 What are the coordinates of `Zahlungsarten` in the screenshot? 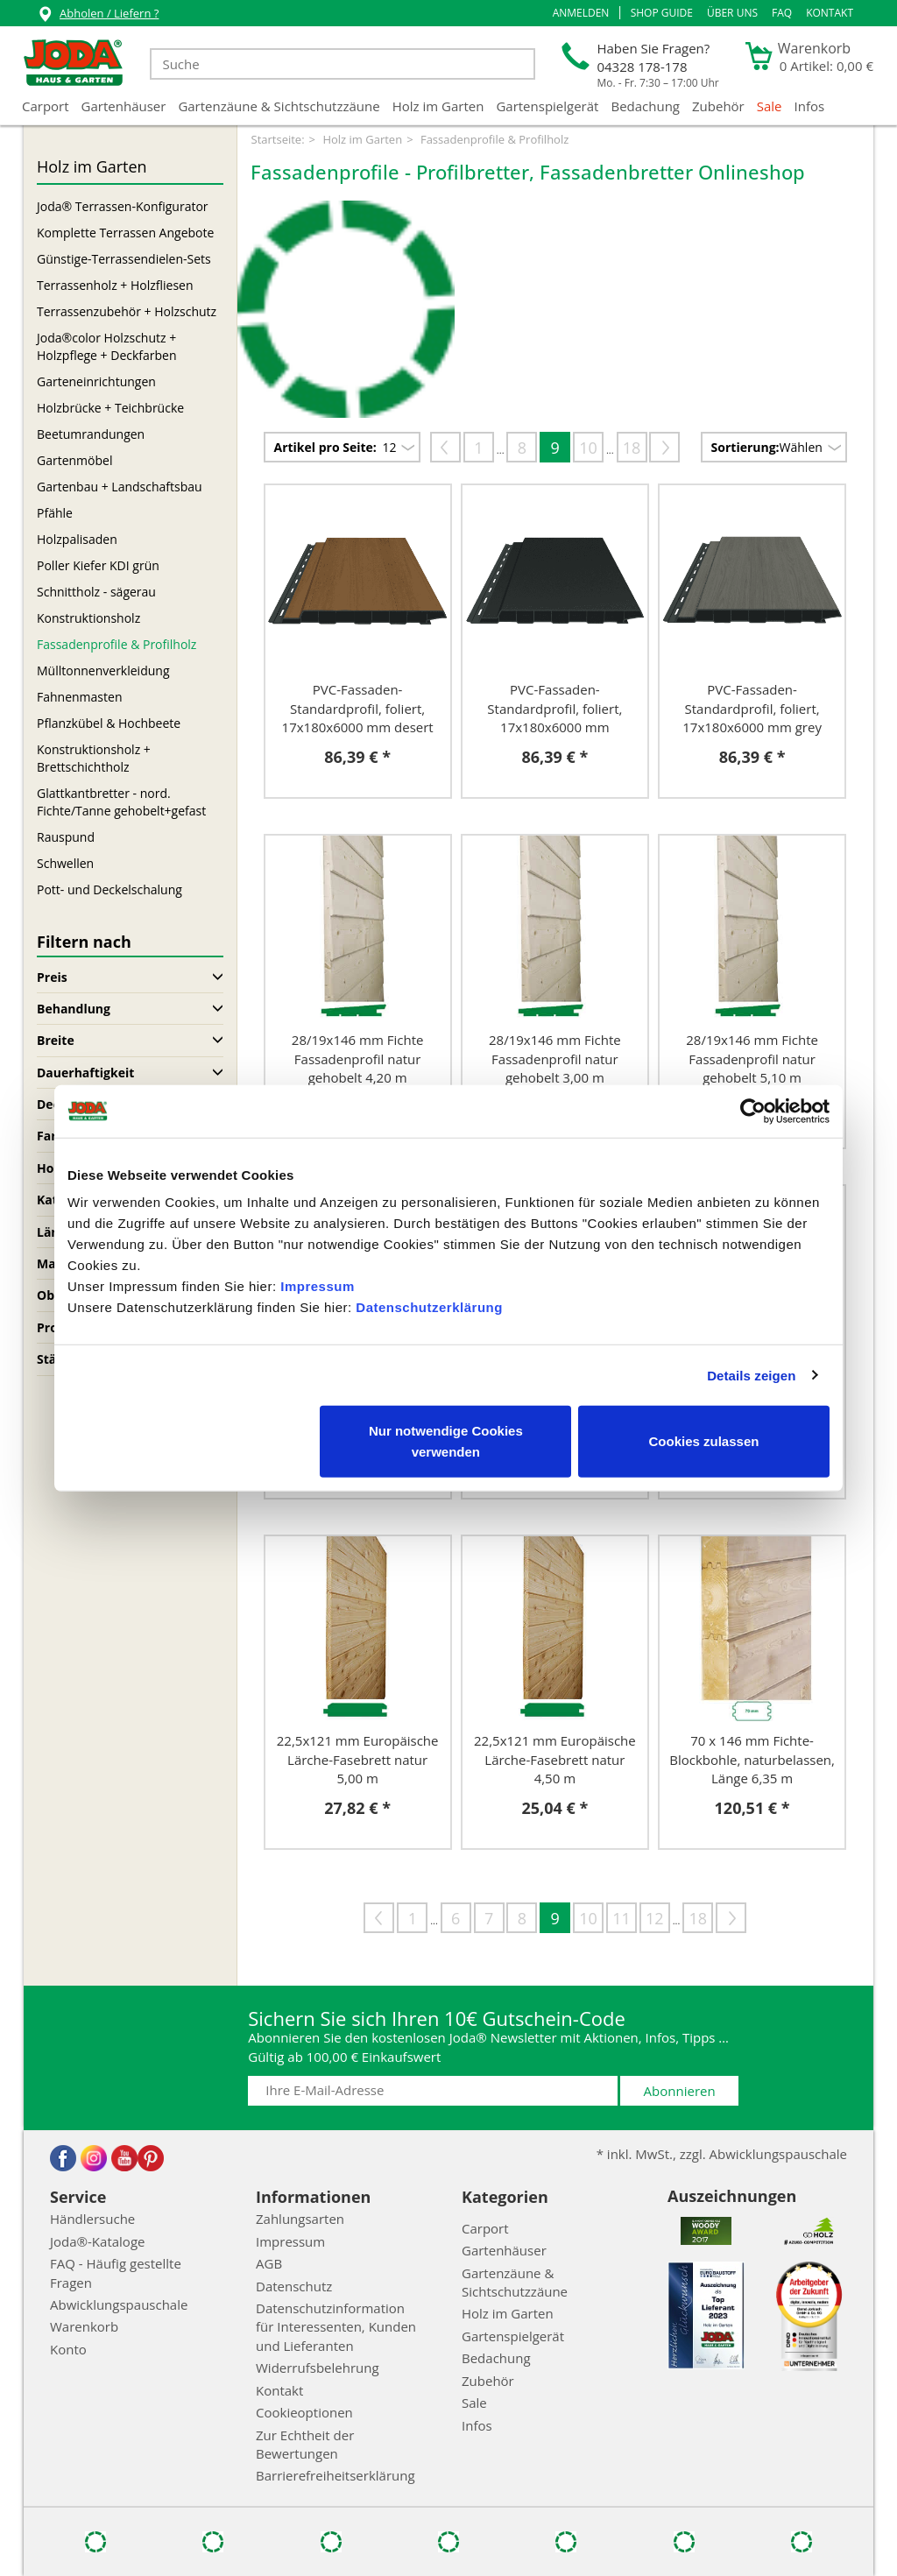 It's located at (300, 2218).